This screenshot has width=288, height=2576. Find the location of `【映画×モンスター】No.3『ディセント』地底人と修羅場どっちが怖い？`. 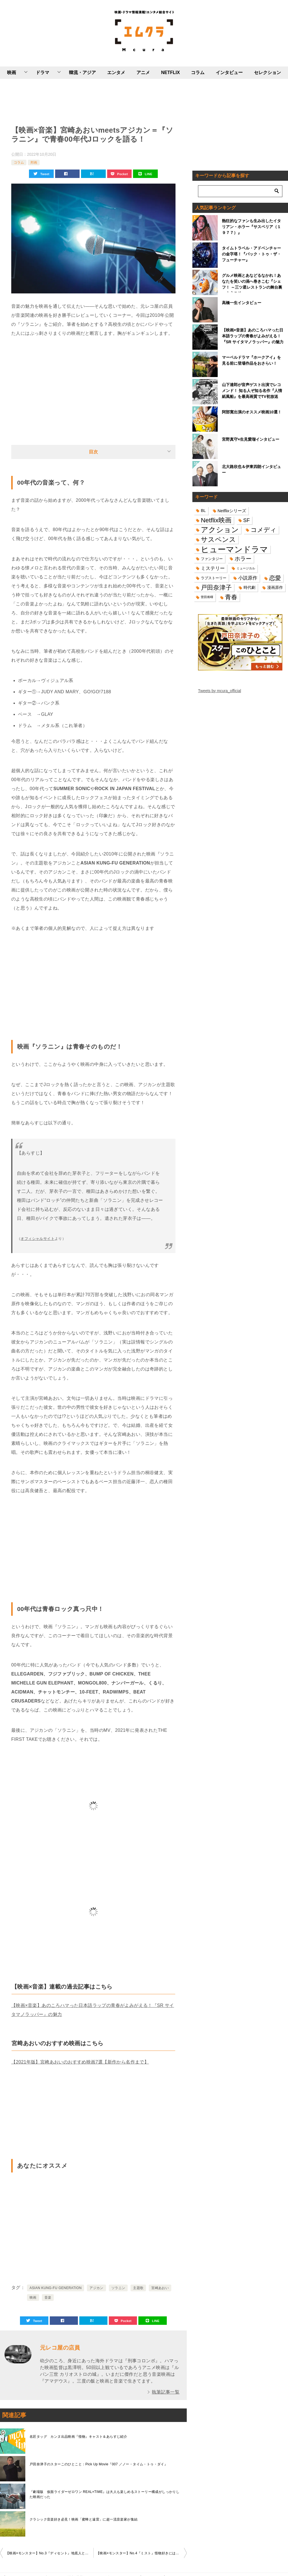

【映画×モンスター】No.3『ディセント』地底人と修羅場どっちが怖い？ is located at coordinates (49, 2553).